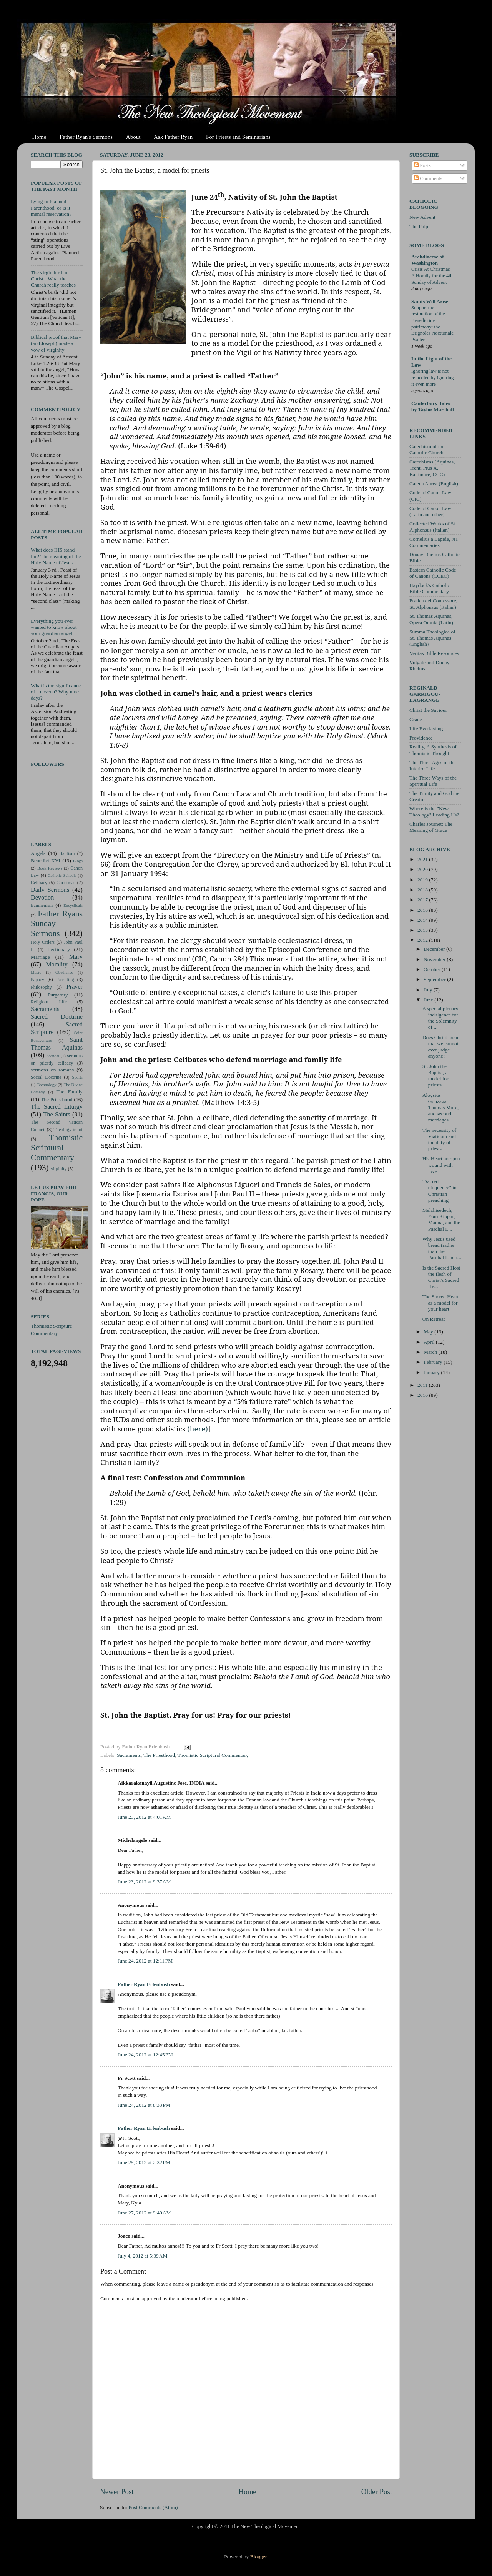  I want to click on A special plenary indulgence for the Solemnity of ..., so click(440, 1018).